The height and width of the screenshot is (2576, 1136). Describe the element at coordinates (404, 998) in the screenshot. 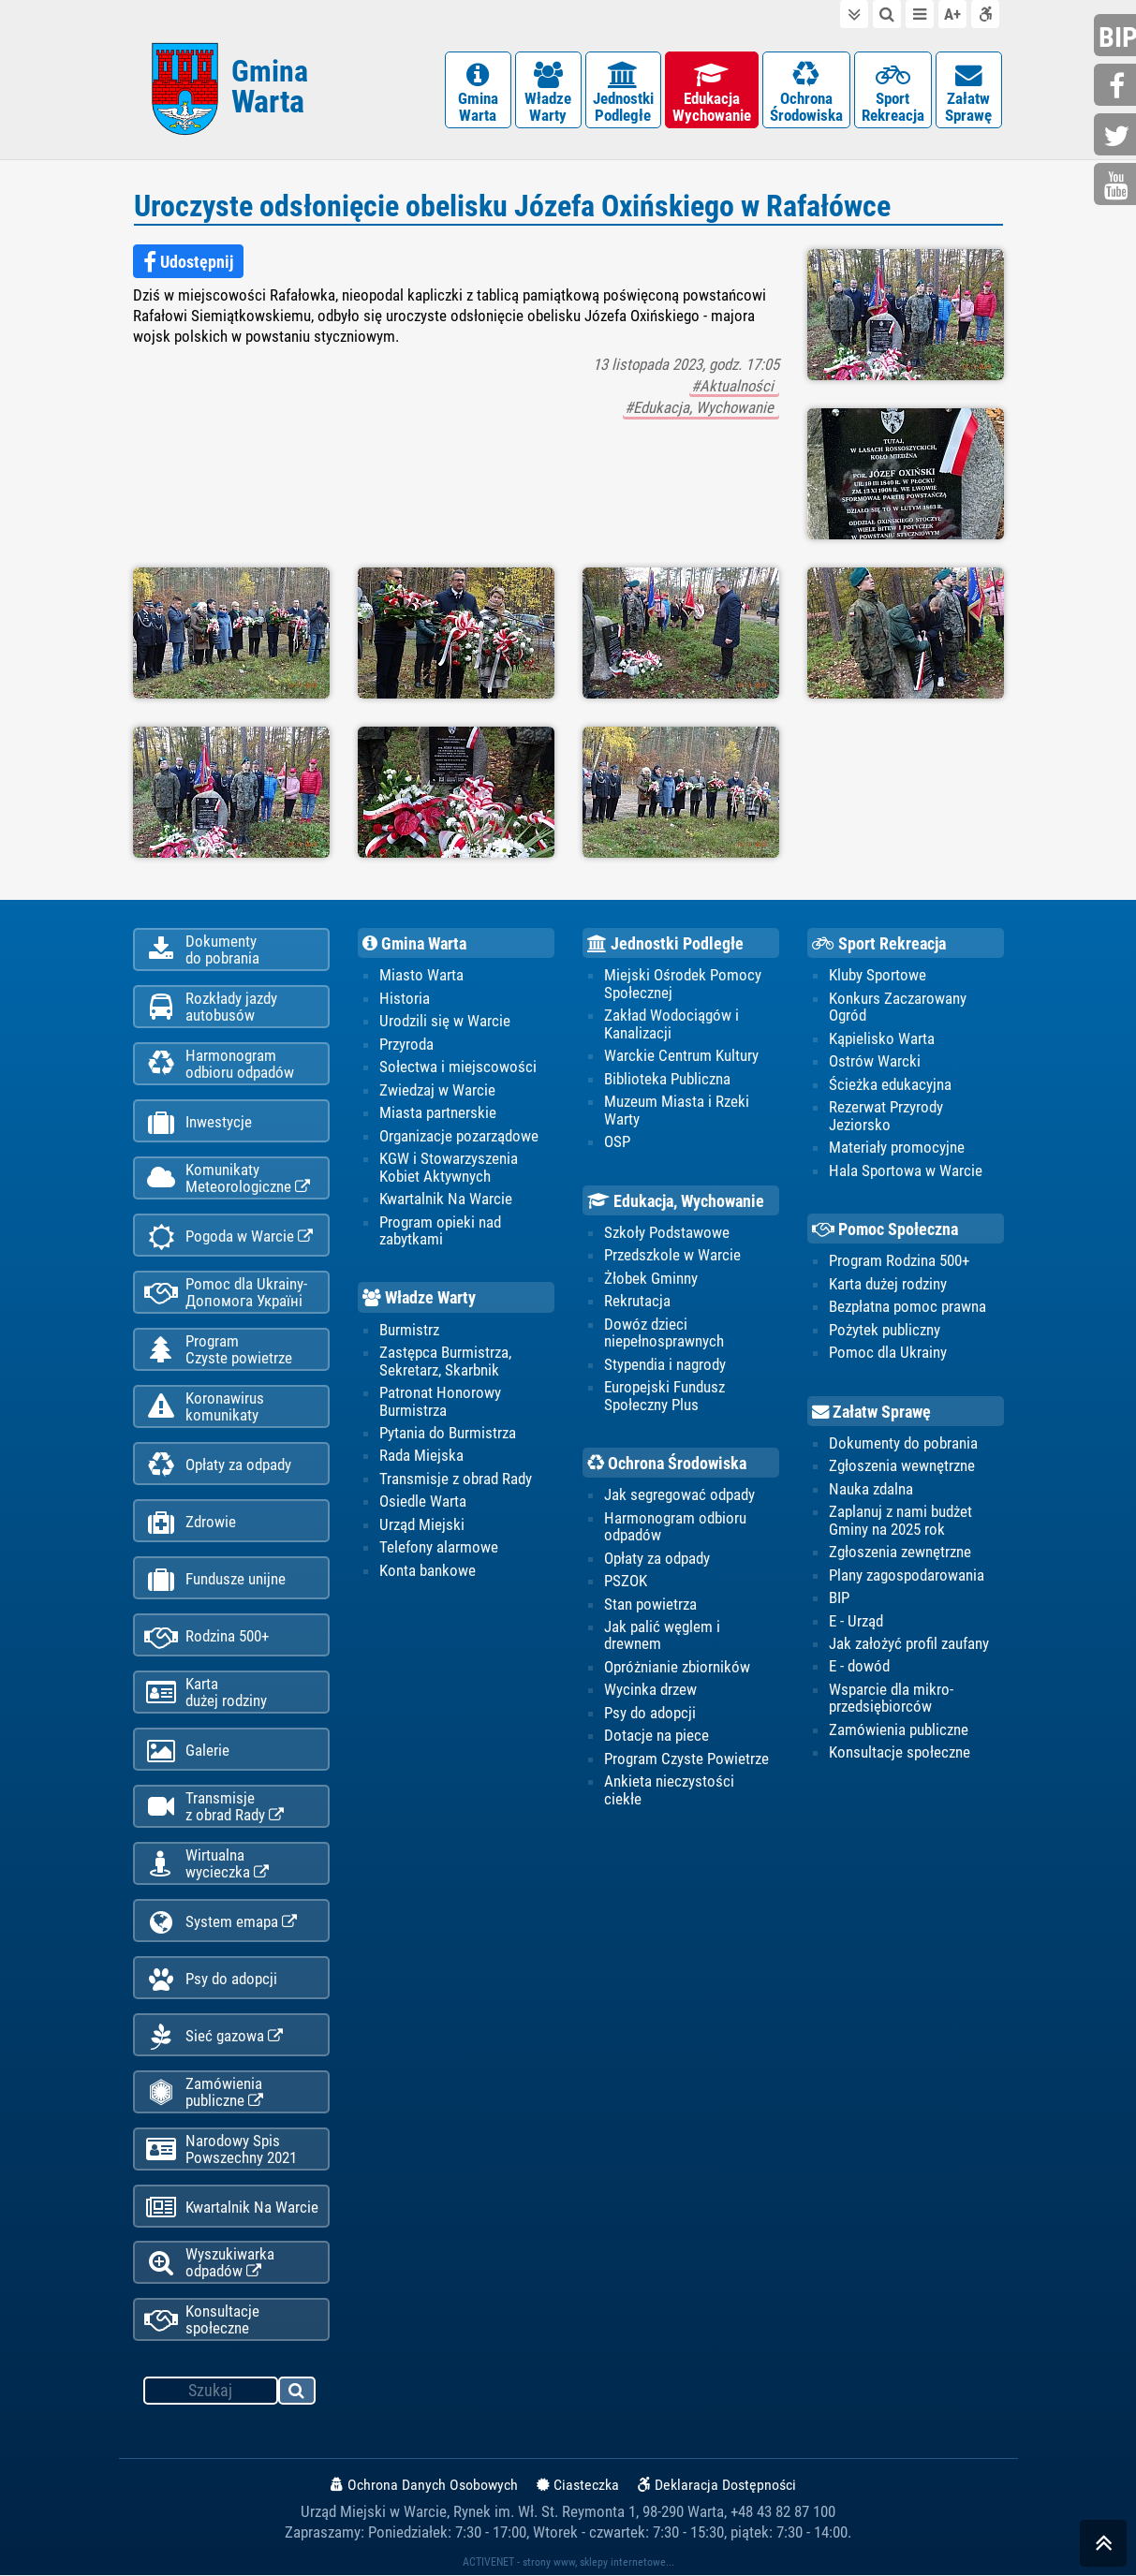

I see `Historia` at that location.